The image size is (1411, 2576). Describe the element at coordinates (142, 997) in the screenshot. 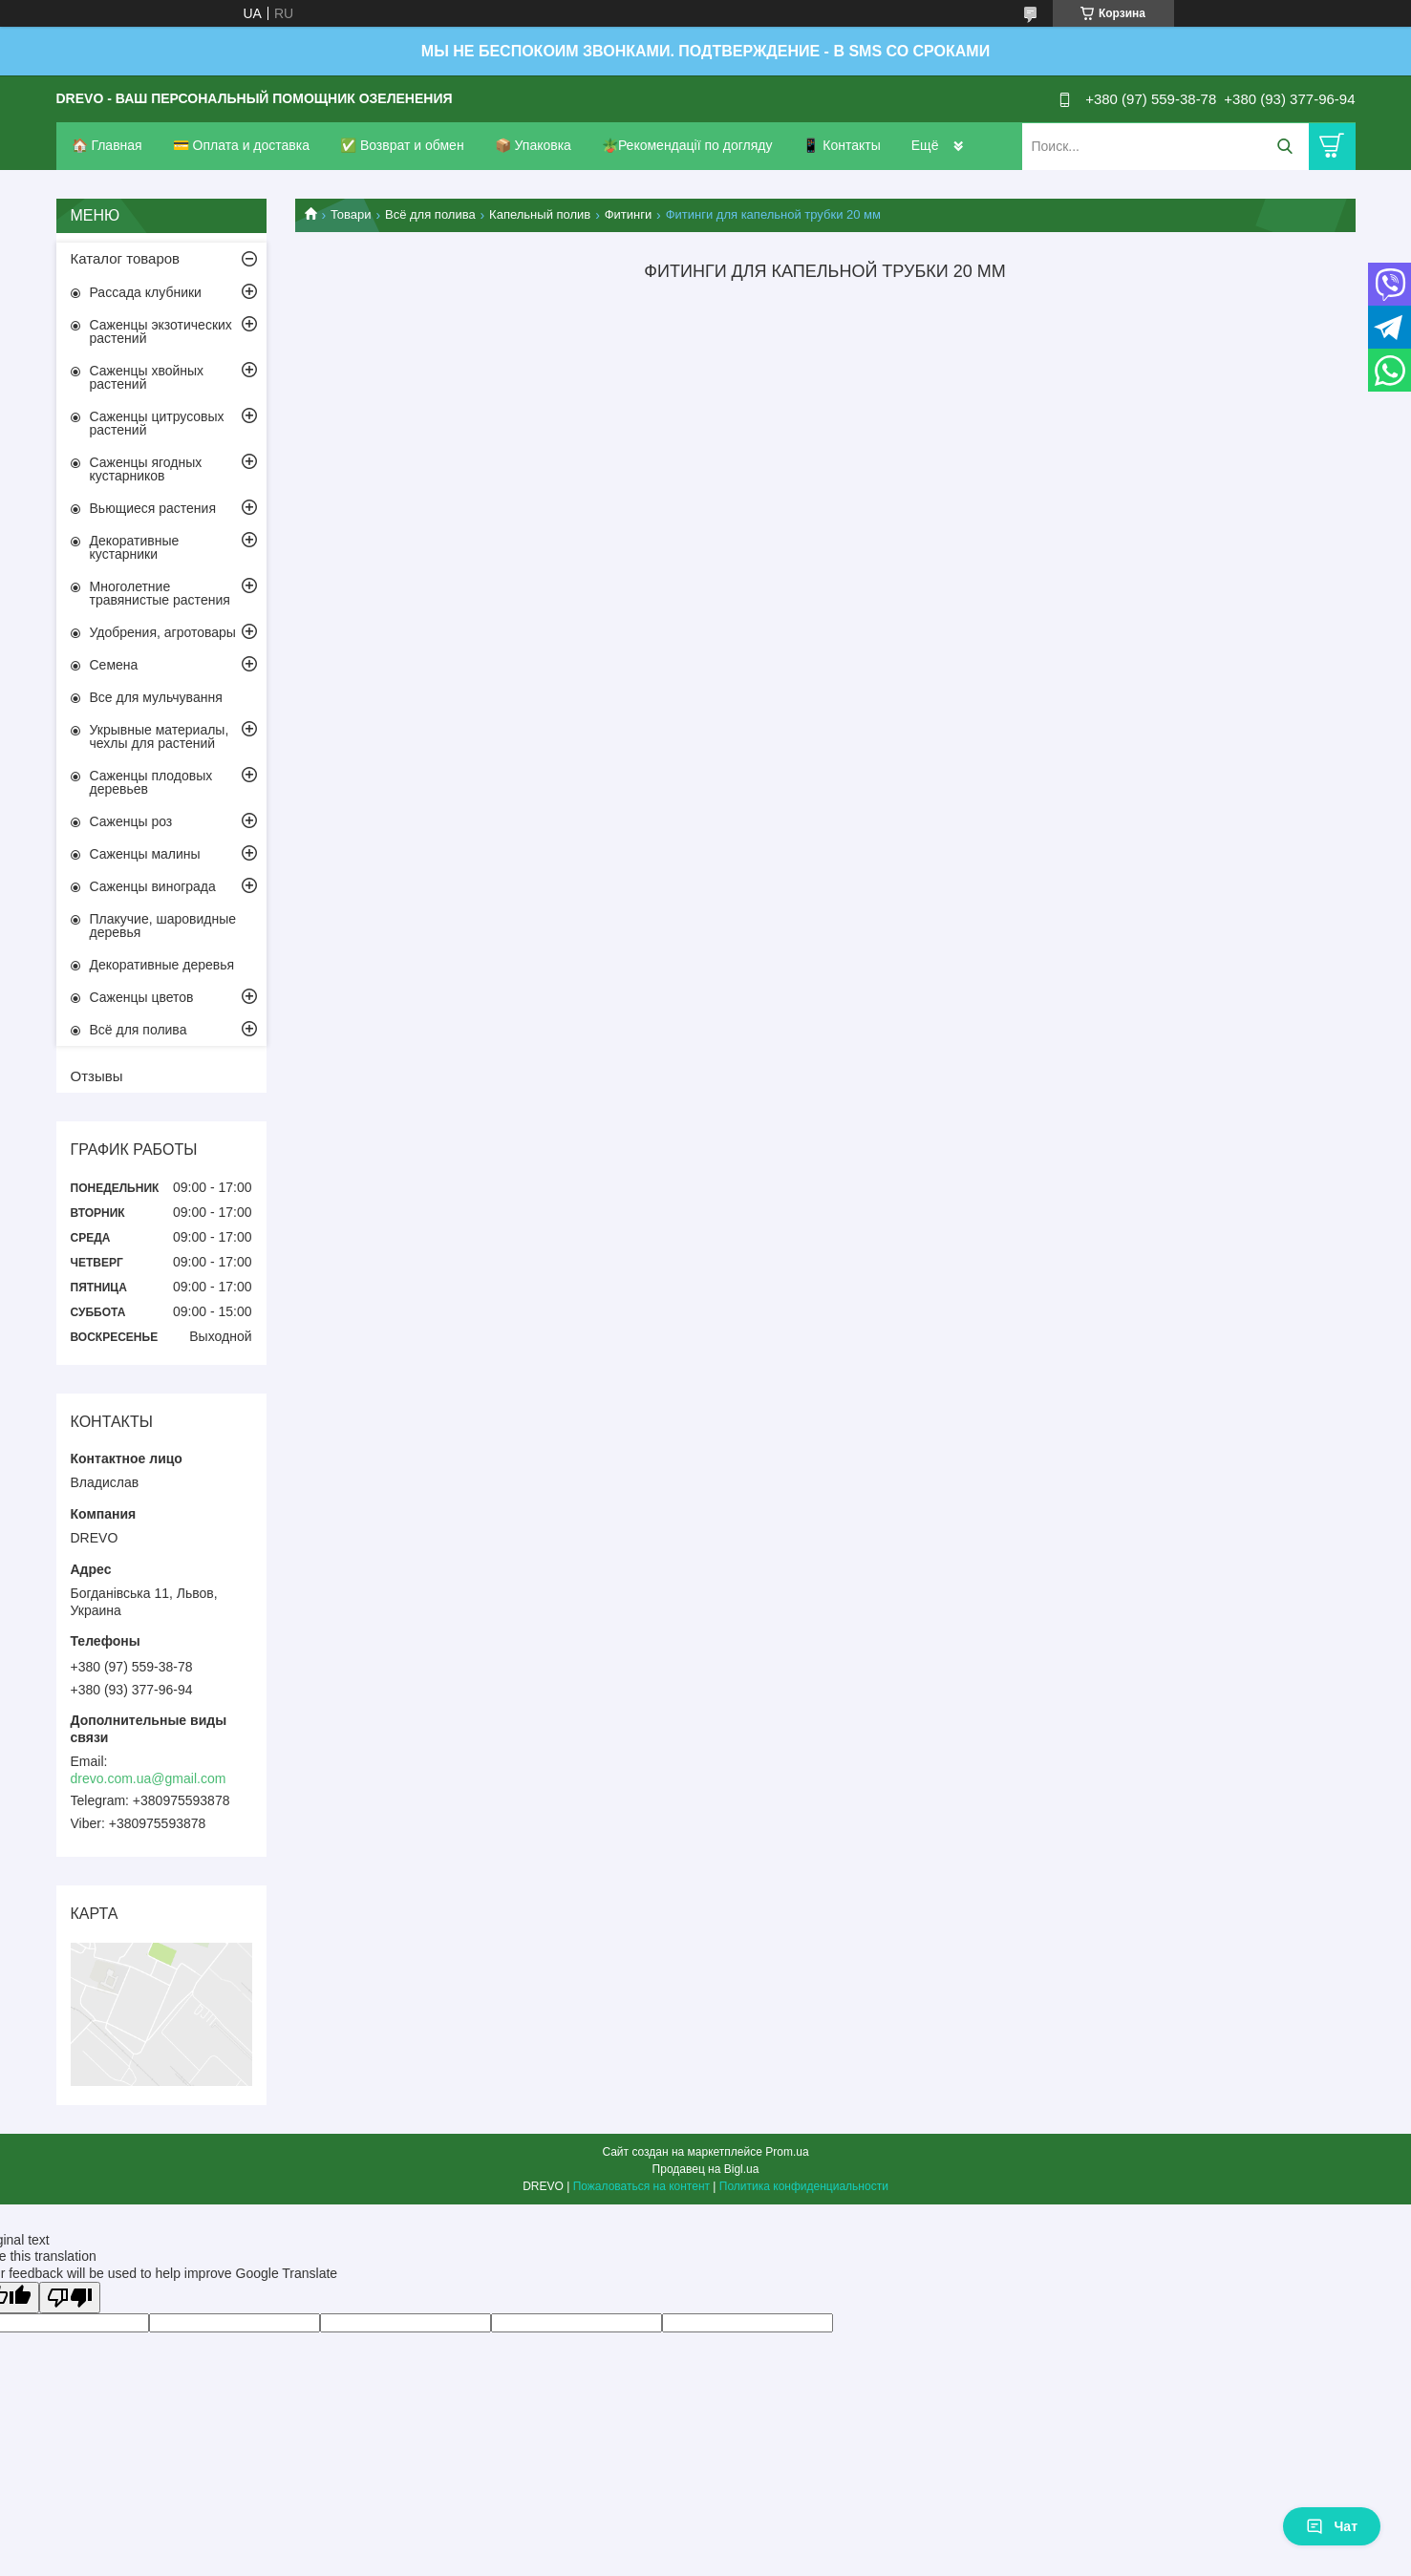

I see `Саженцы цветов` at that location.